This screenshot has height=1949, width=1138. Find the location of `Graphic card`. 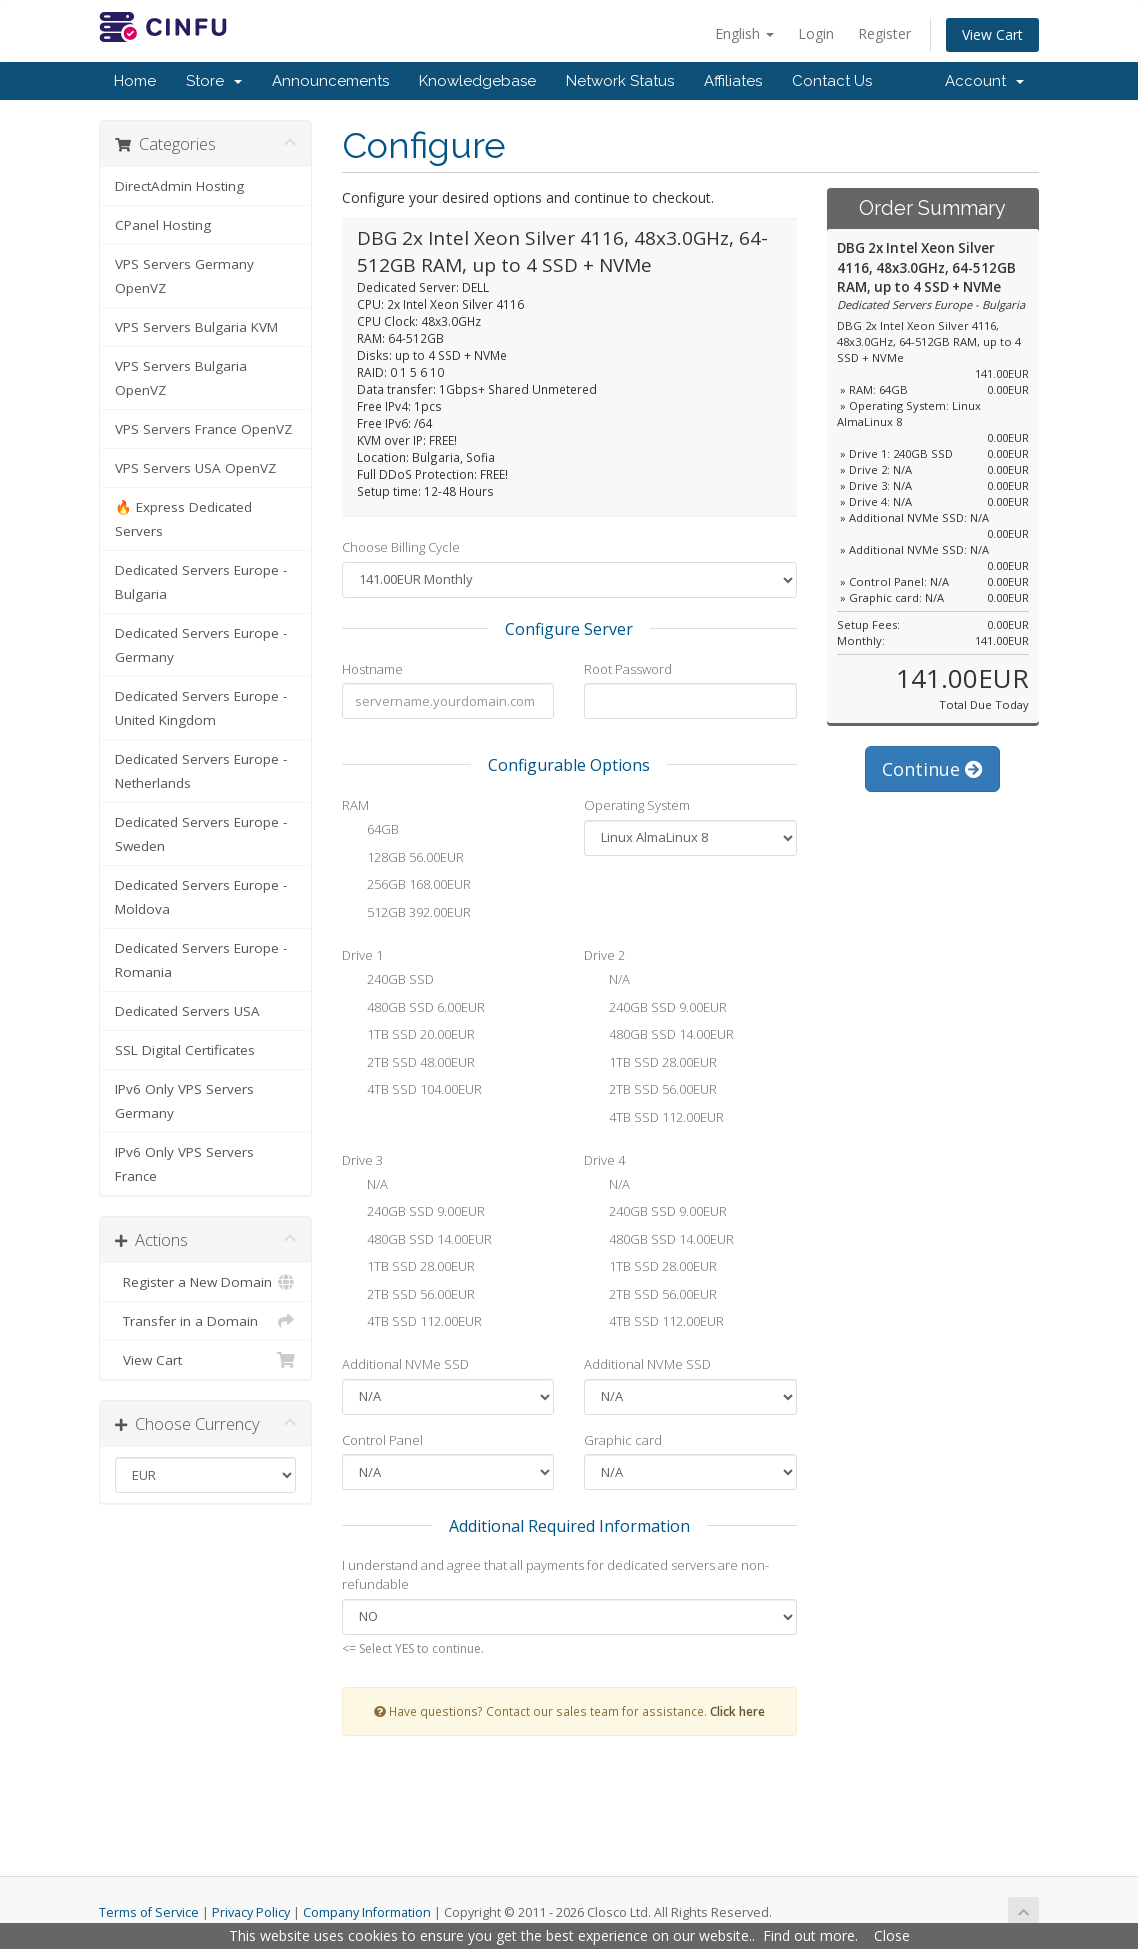

Graphic card is located at coordinates (623, 1440).